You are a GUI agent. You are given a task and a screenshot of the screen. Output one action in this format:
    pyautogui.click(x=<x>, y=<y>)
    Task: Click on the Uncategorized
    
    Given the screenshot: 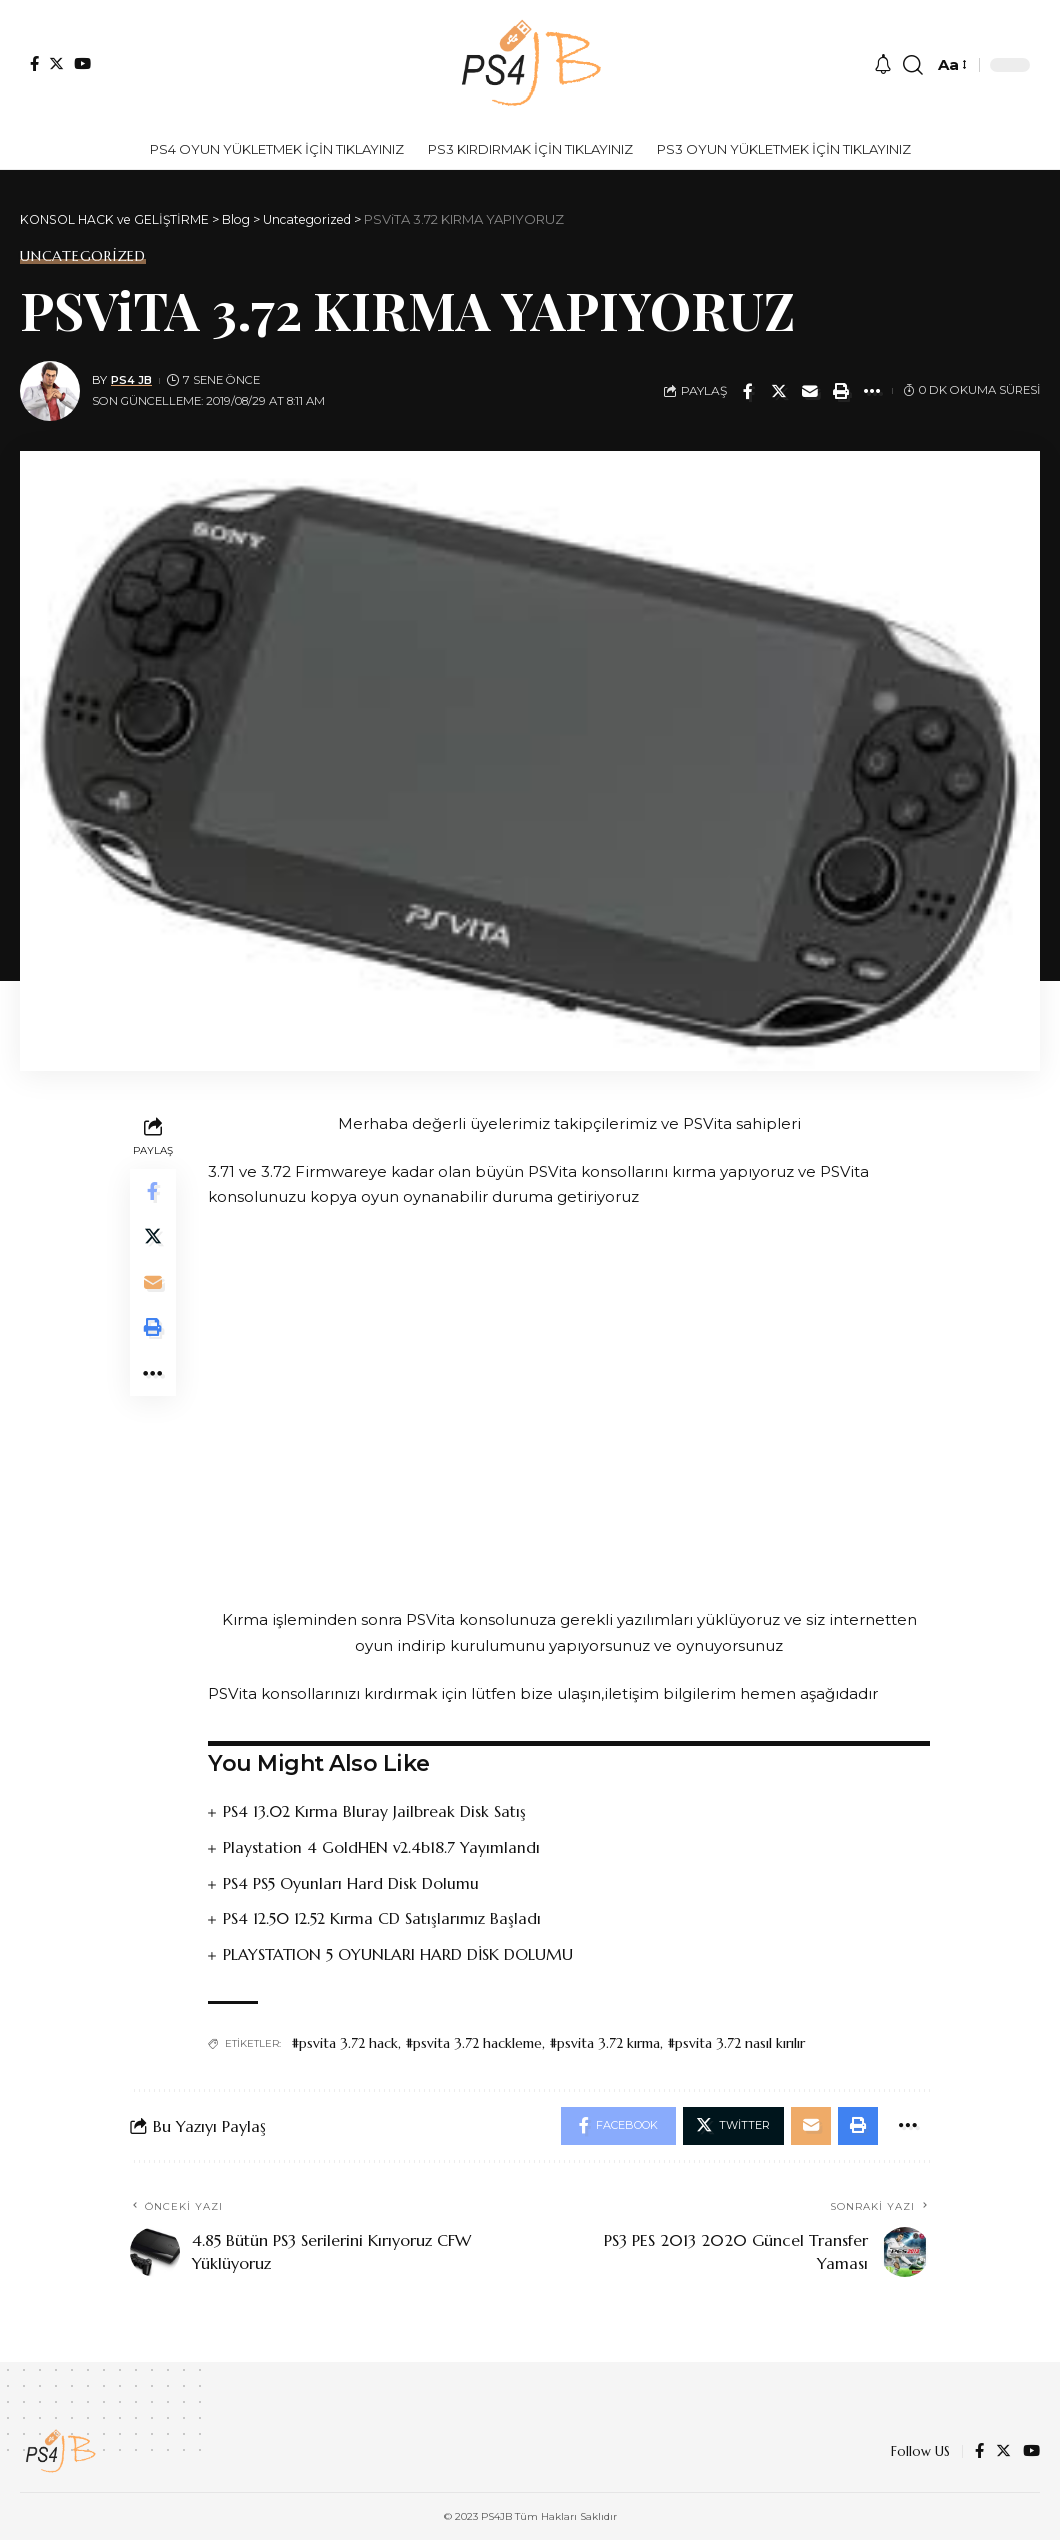 What is the action you would take?
    pyautogui.click(x=83, y=256)
    